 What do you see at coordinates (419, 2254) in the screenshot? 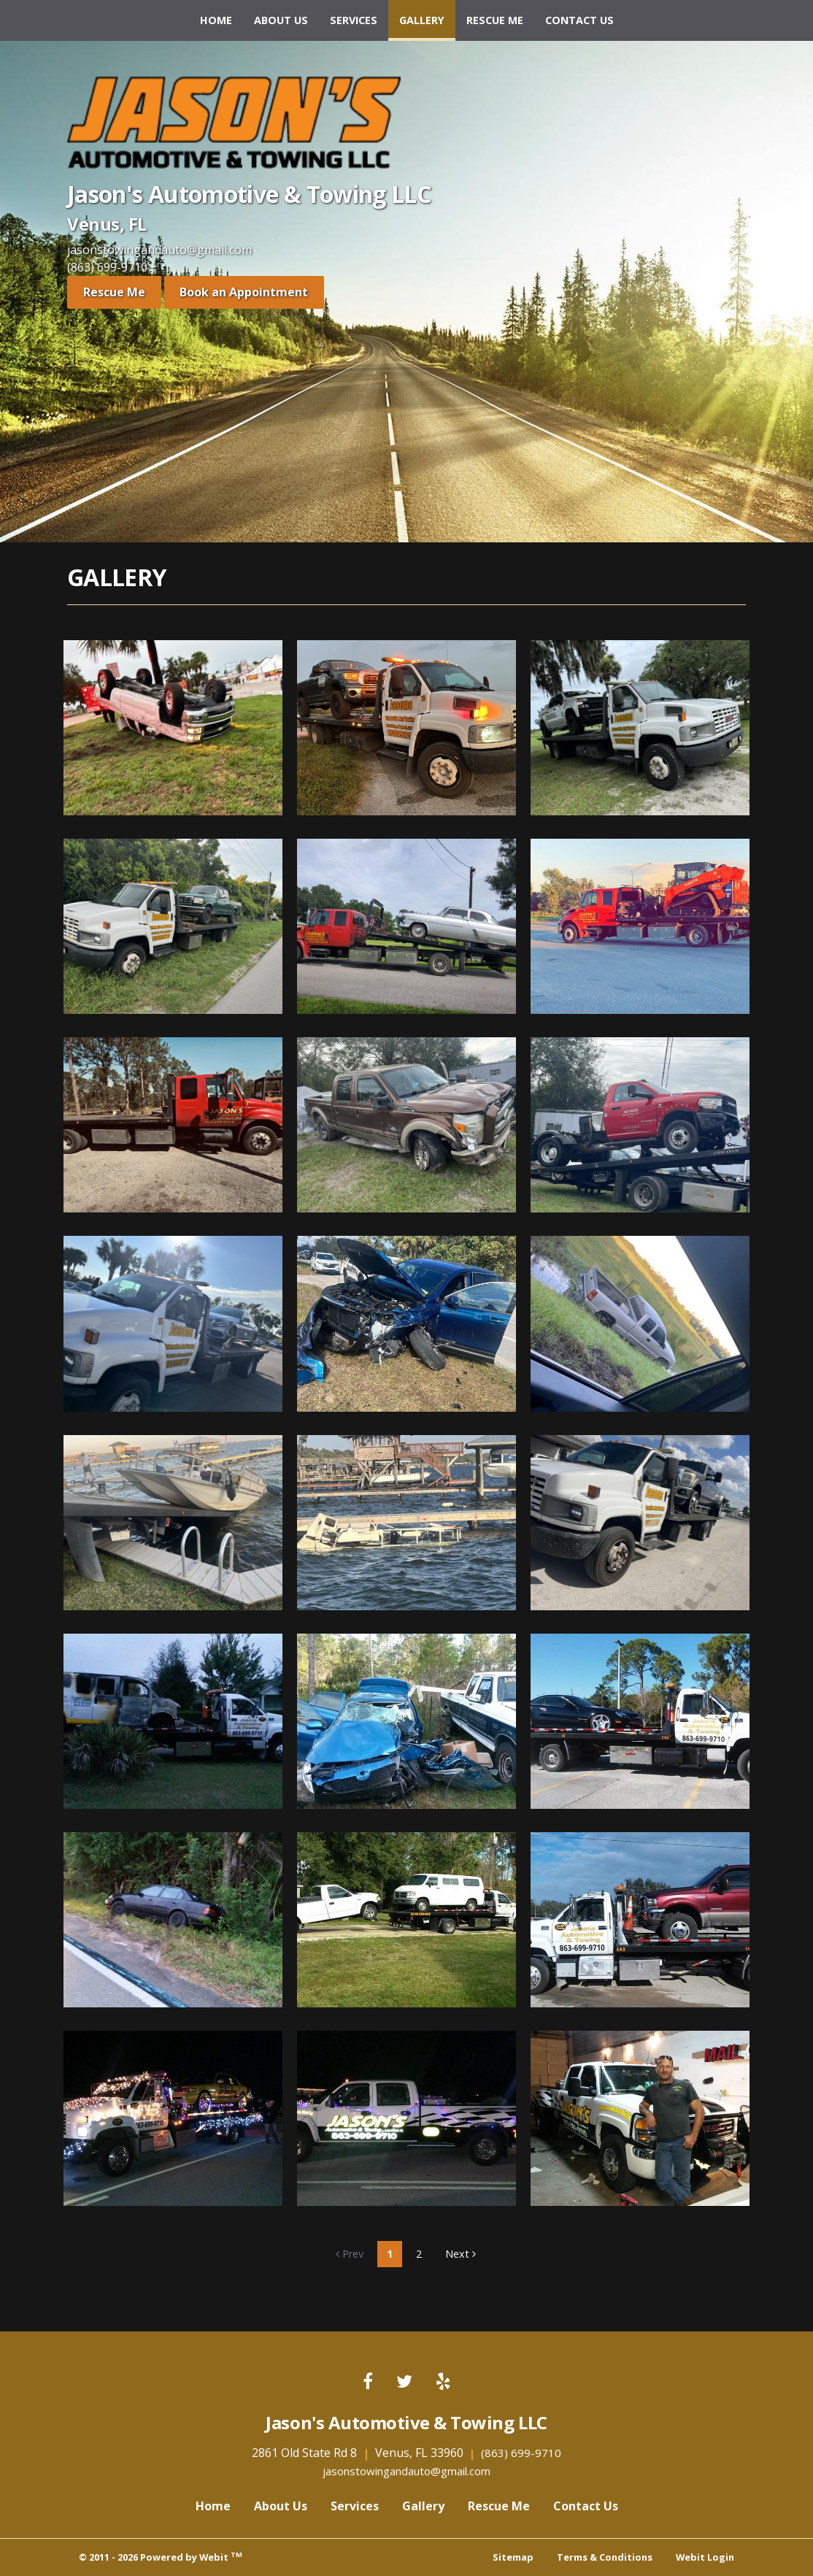
I see `2 [Gallery page]` at bounding box center [419, 2254].